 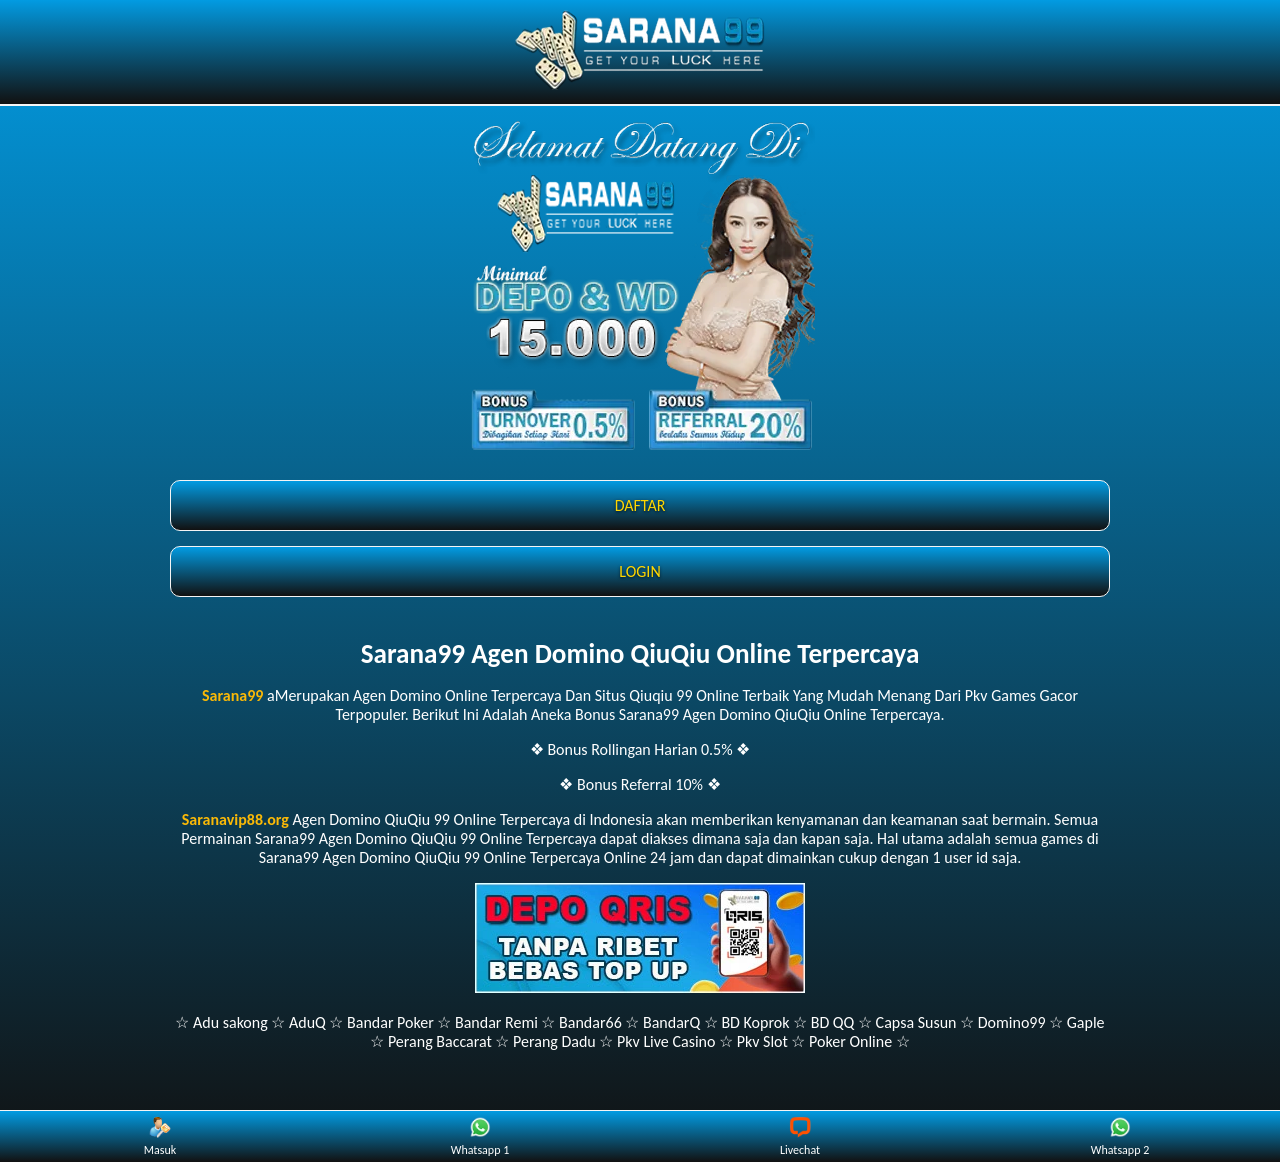 What do you see at coordinates (160, 1137) in the screenshot?
I see `Masuk` at bounding box center [160, 1137].